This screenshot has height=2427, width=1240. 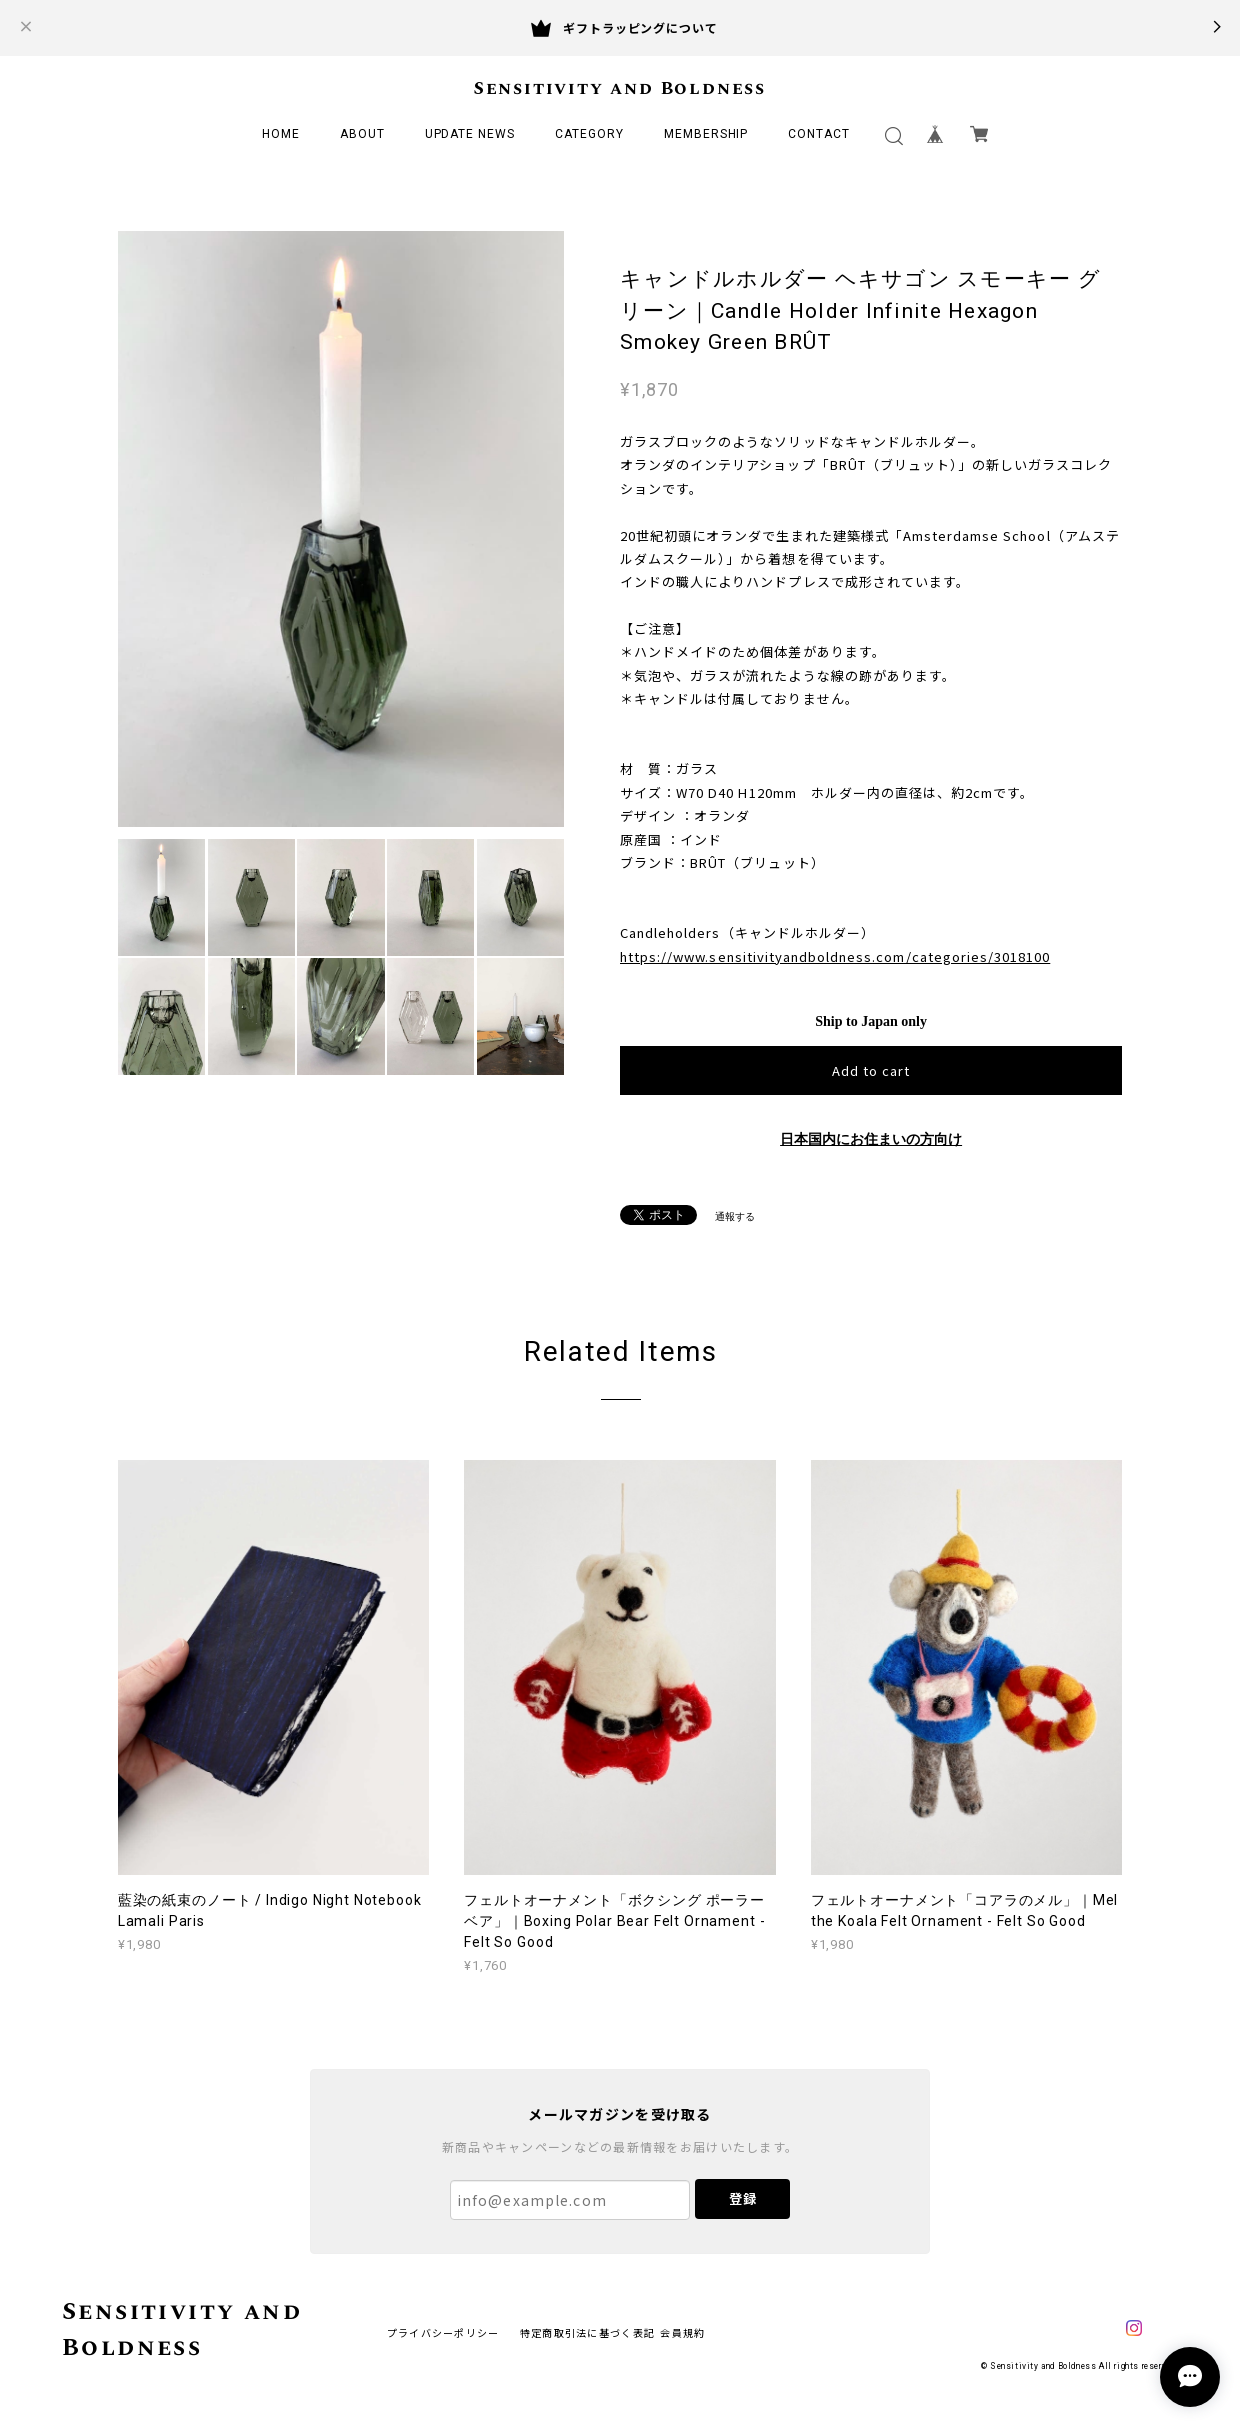 What do you see at coordinates (819, 134) in the screenshot?
I see `CONTACT` at bounding box center [819, 134].